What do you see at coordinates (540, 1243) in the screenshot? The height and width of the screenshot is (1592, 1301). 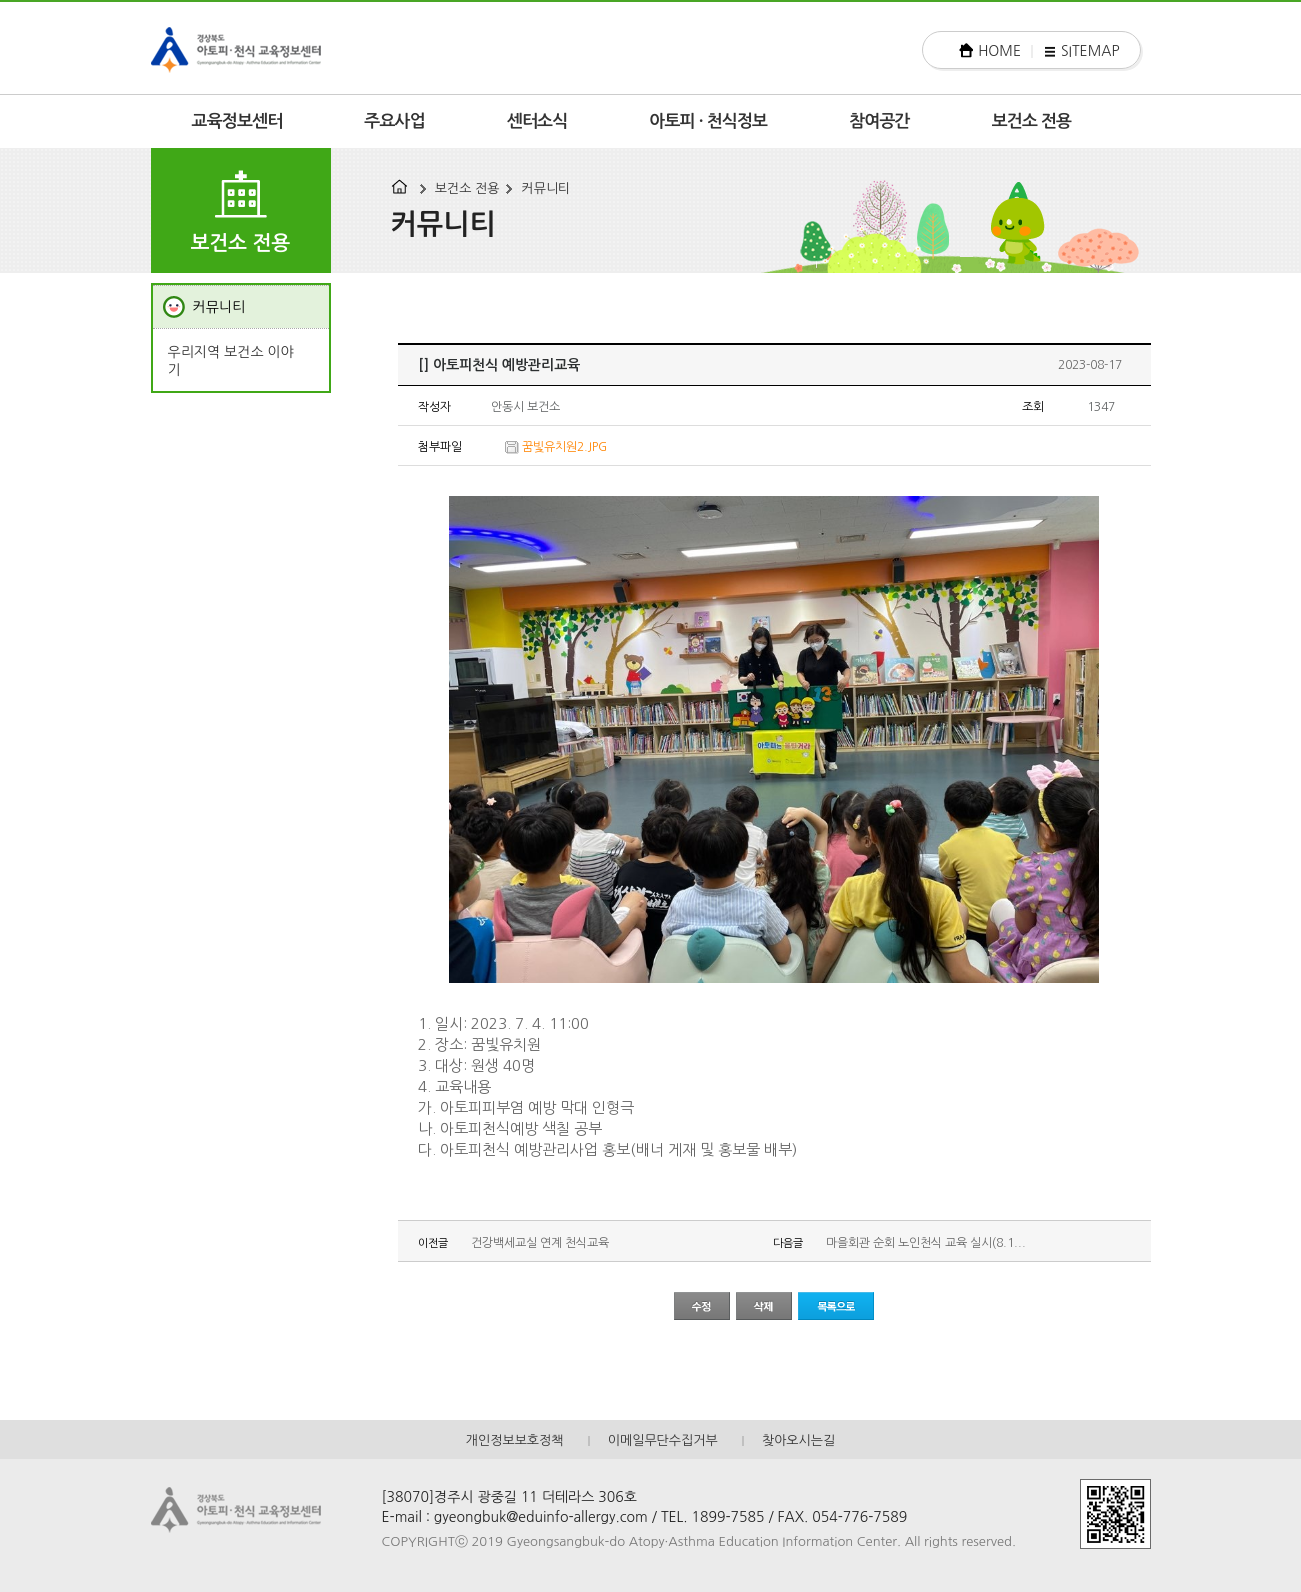 I see `건강백세교실 연계 천식교육` at bounding box center [540, 1243].